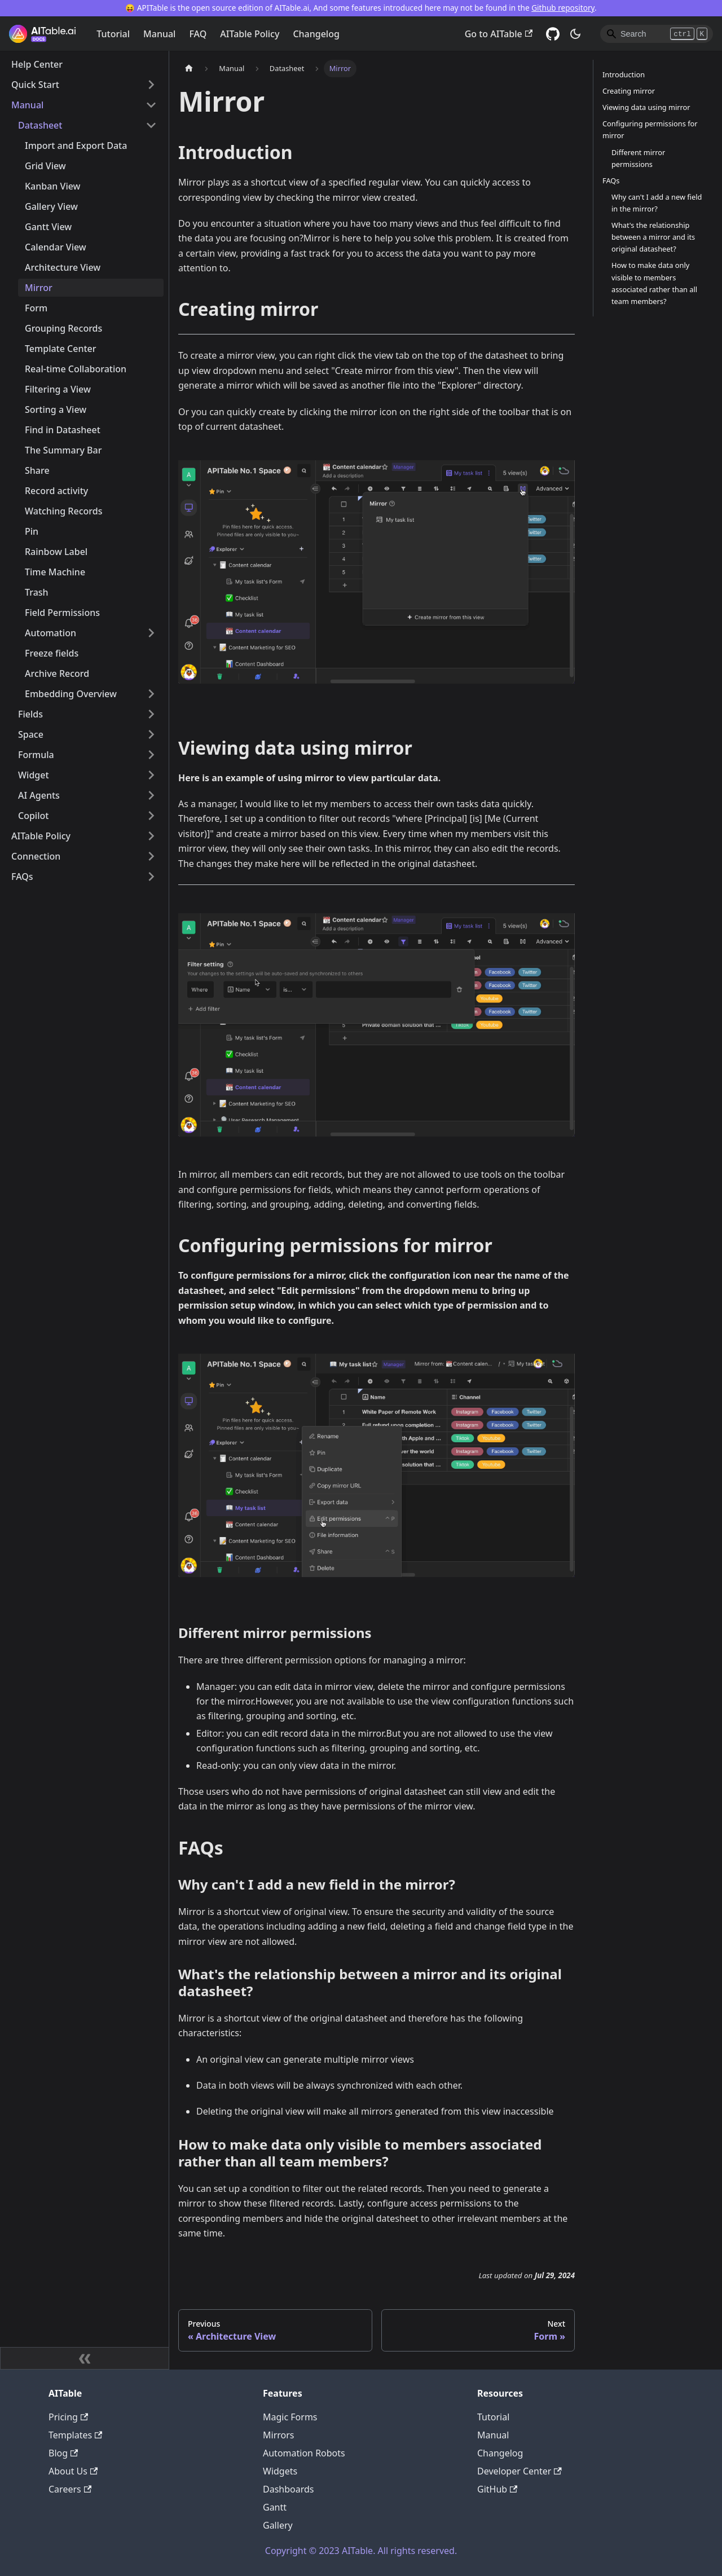 This screenshot has height=2576, width=722. What do you see at coordinates (151, 755) in the screenshot?
I see `[Toggle the collapsible sidebar category 'Formula']` at bounding box center [151, 755].